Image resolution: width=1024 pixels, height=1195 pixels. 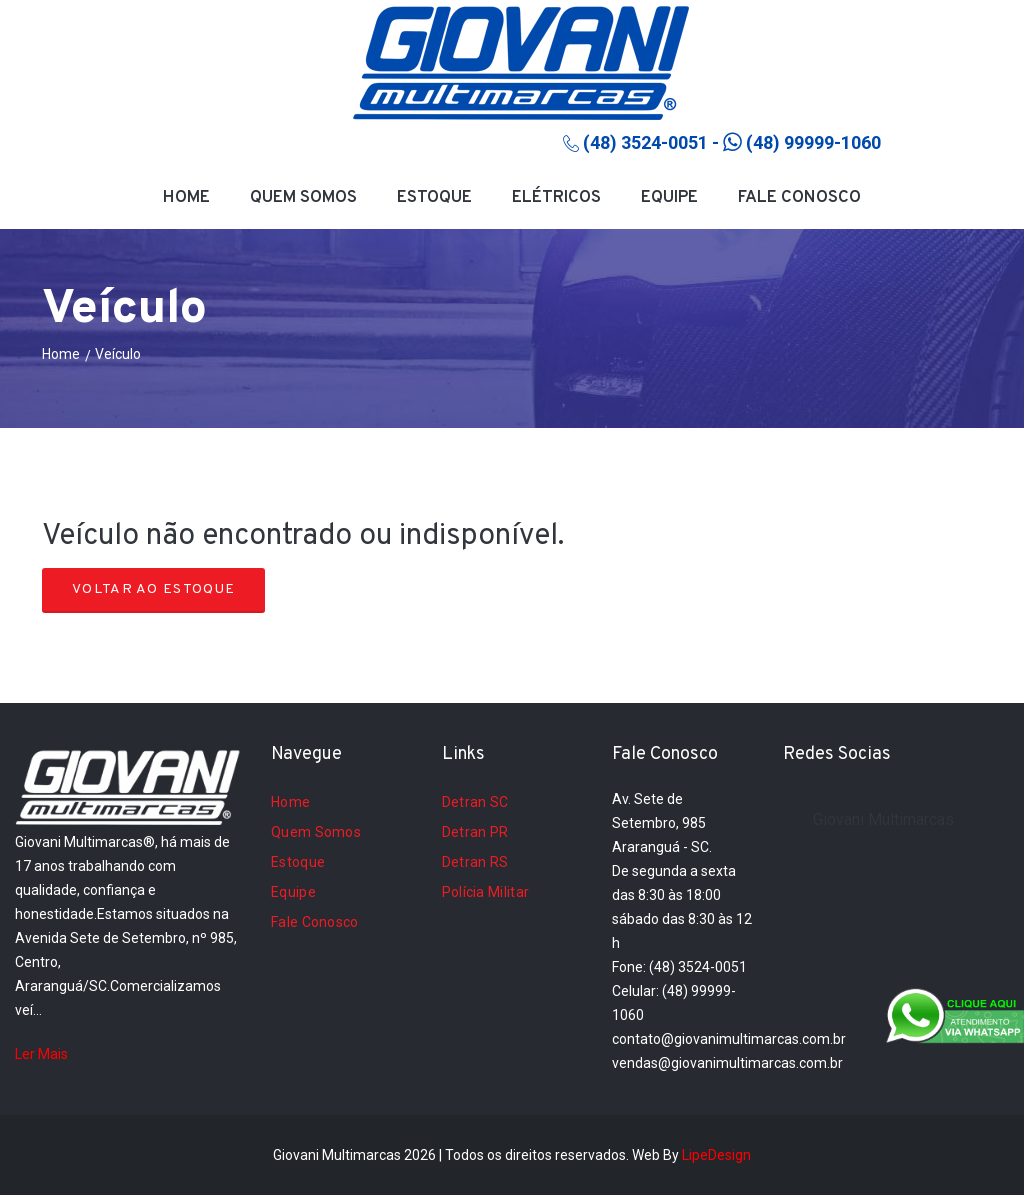 I want to click on Ler Mais, so click(x=41, y=1054).